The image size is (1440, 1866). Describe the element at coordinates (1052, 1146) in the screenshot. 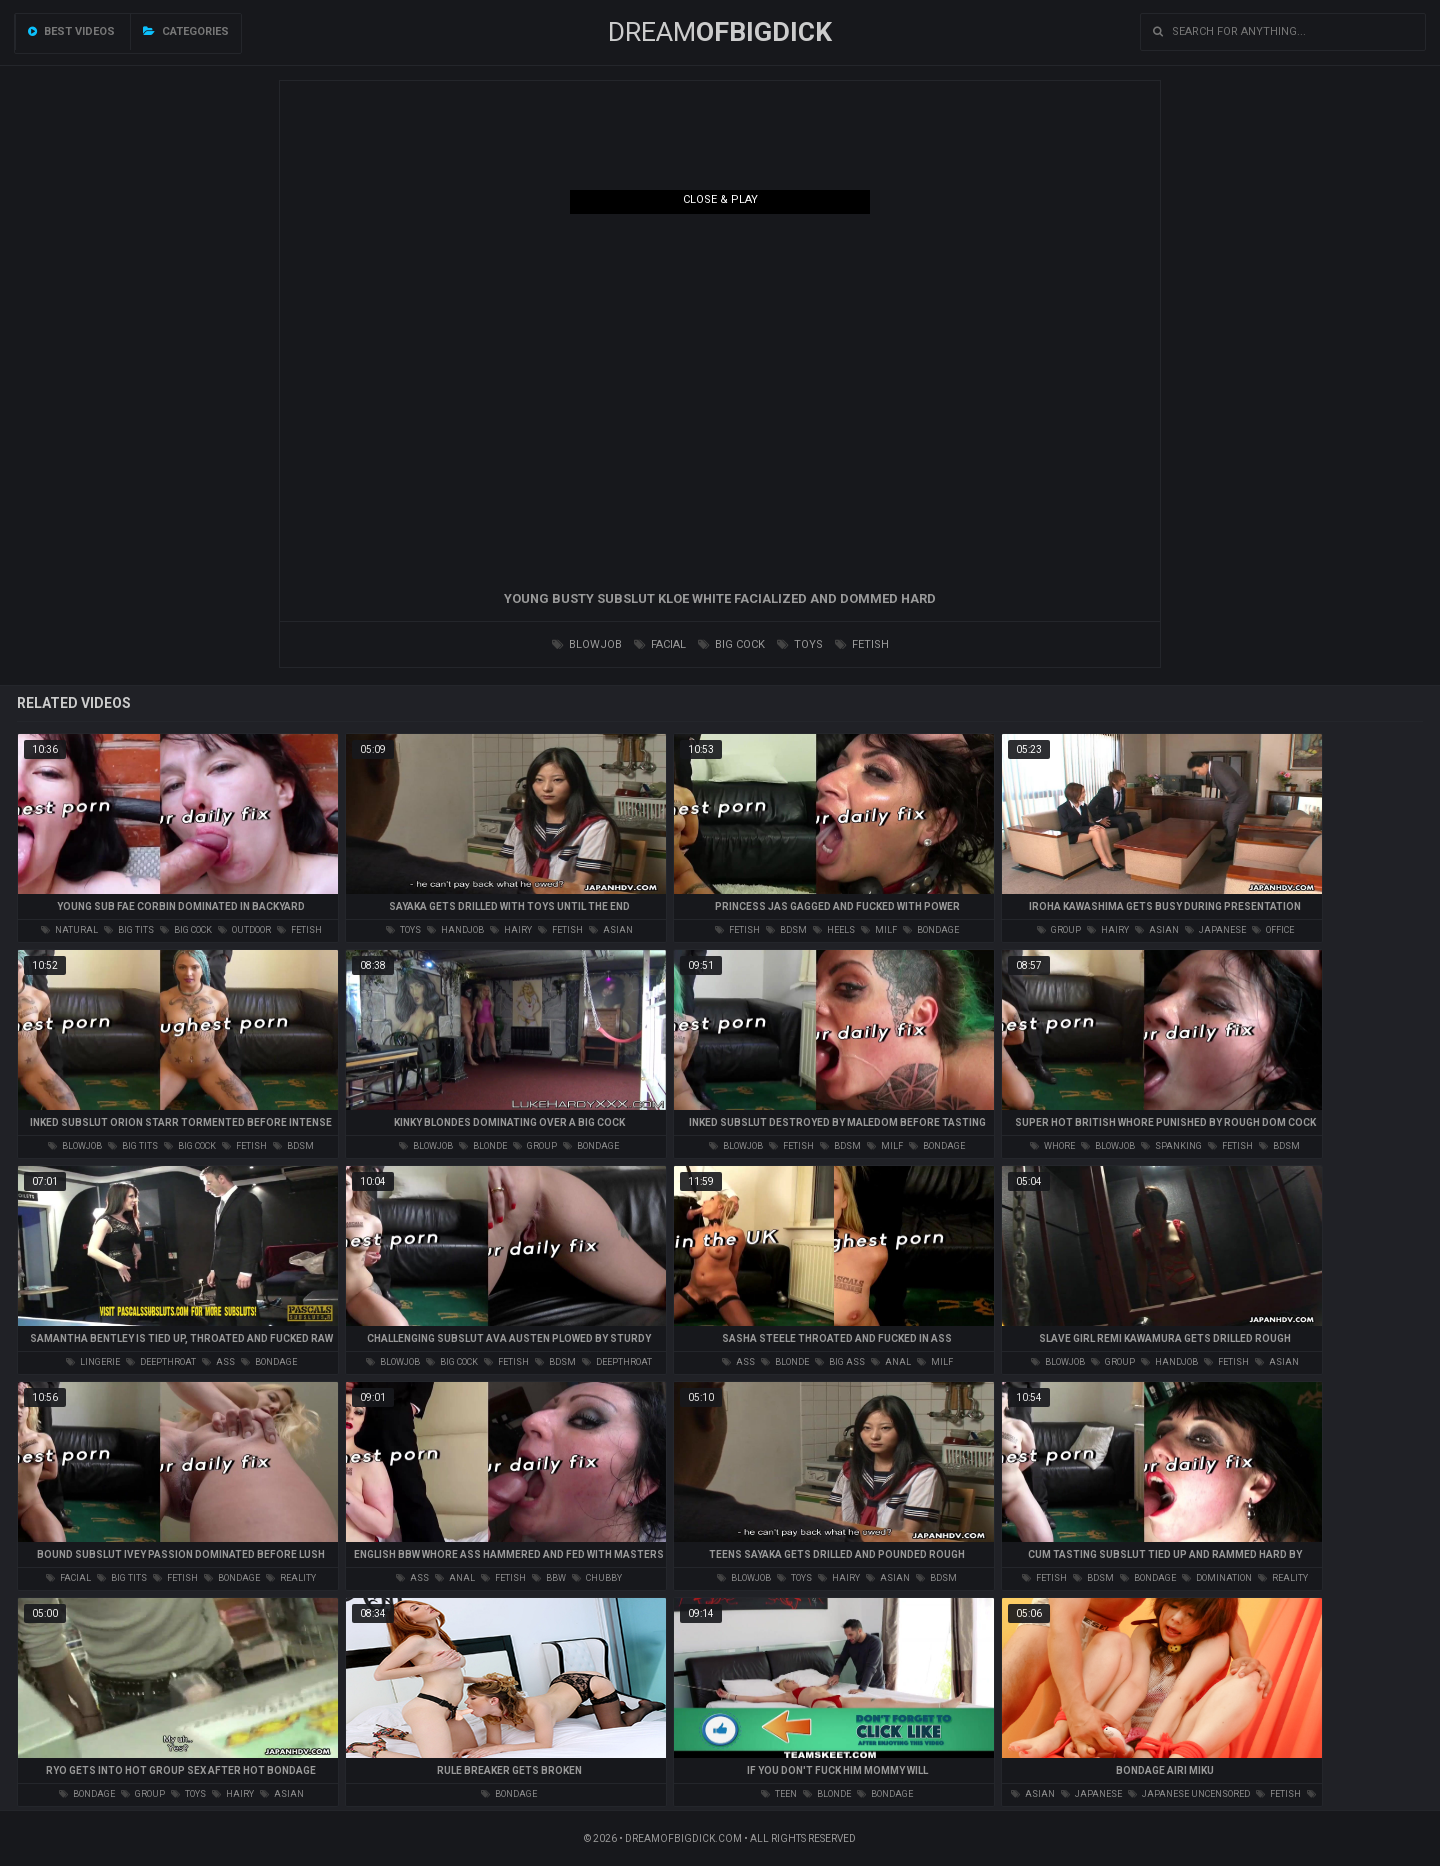

I see `whore` at that location.